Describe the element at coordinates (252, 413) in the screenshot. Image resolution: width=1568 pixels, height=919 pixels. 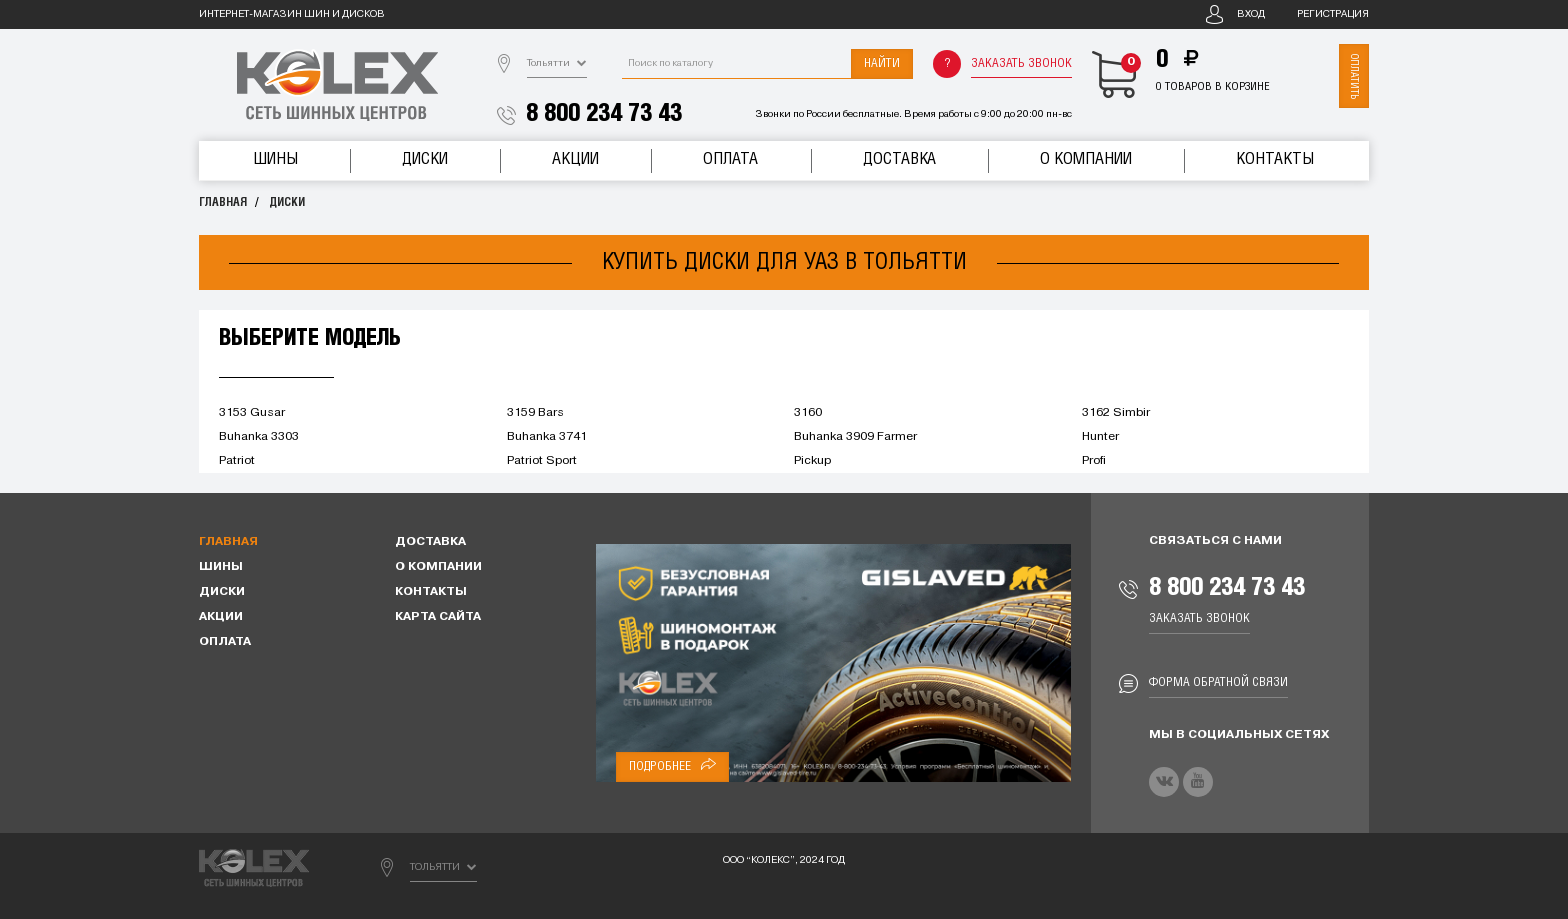
I see `3153 Gusar` at that location.